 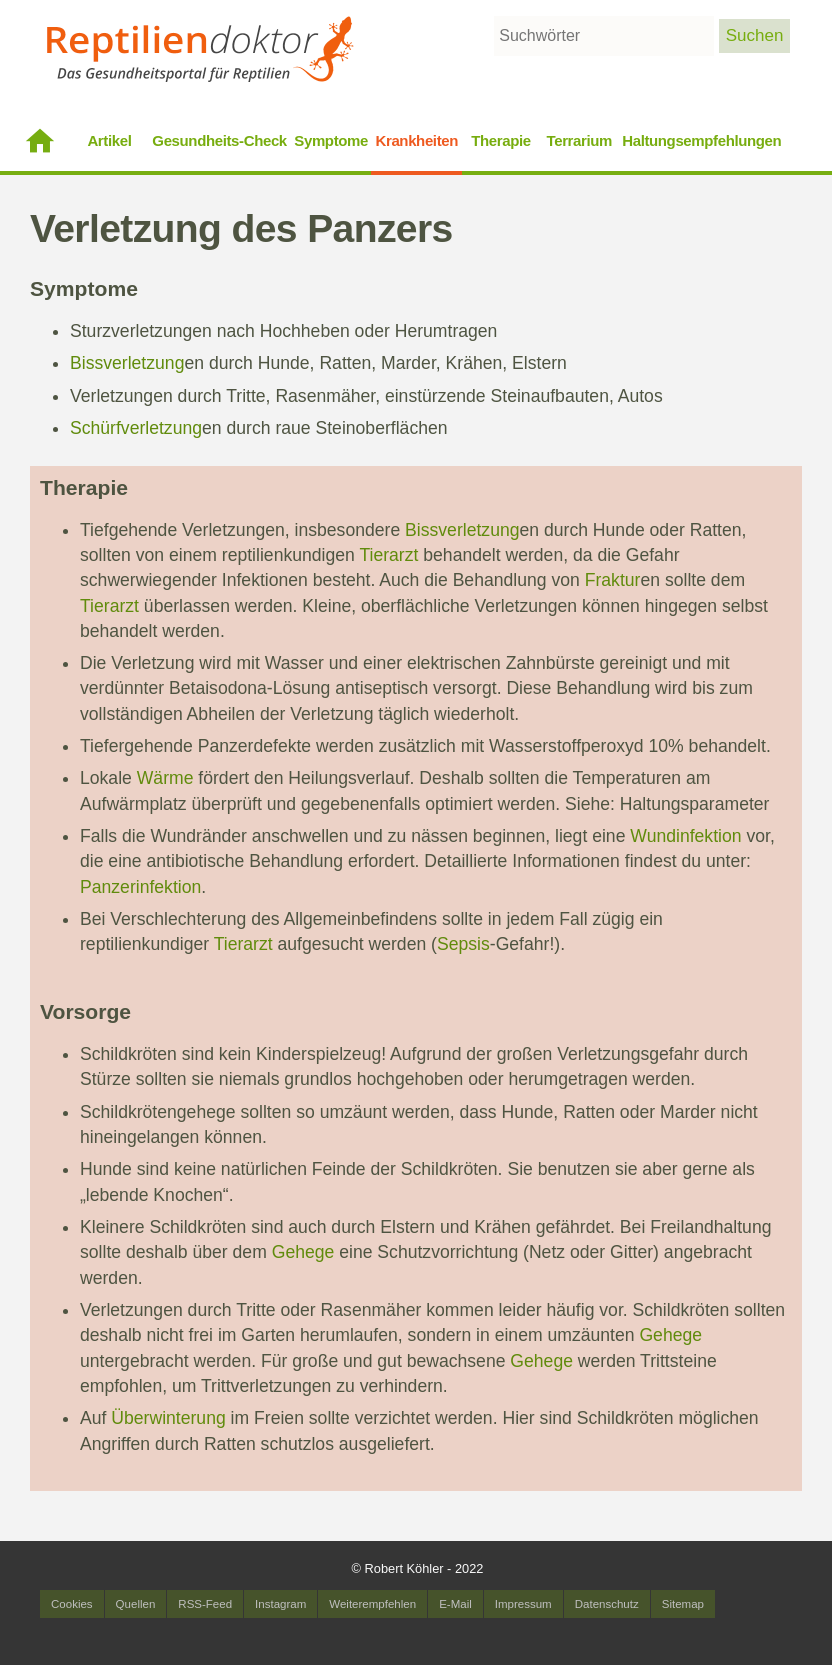 What do you see at coordinates (136, 1604) in the screenshot?
I see `Quellen` at bounding box center [136, 1604].